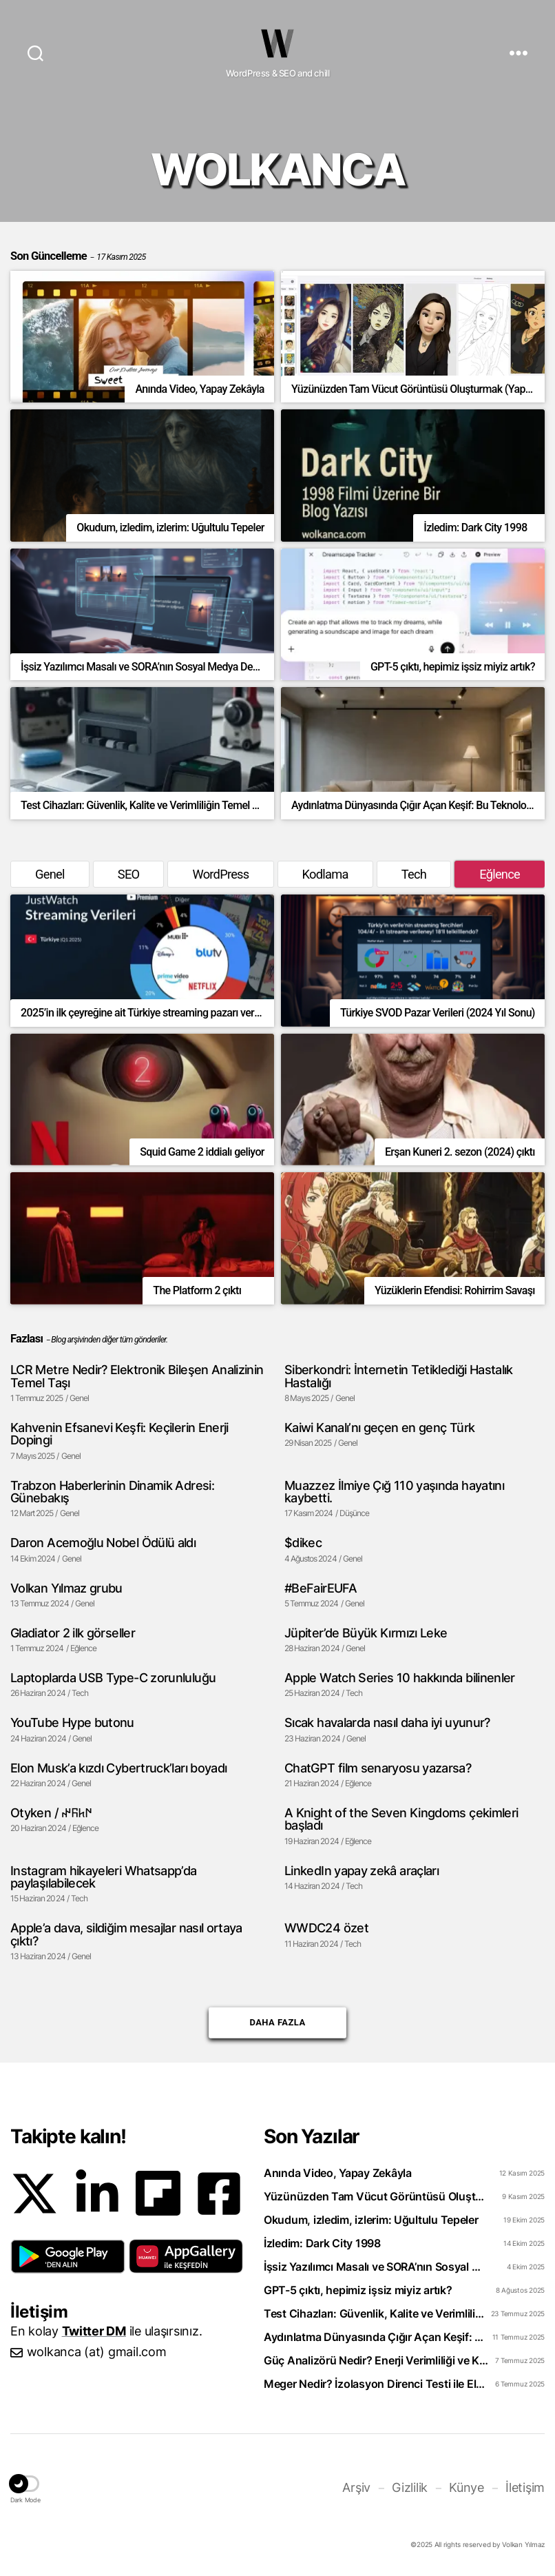 Image resolution: width=555 pixels, height=2576 pixels. What do you see at coordinates (51, 1812) in the screenshot?
I see `Otyken / 𐰇𐱅𐰜𐰤` at bounding box center [51, 1812].